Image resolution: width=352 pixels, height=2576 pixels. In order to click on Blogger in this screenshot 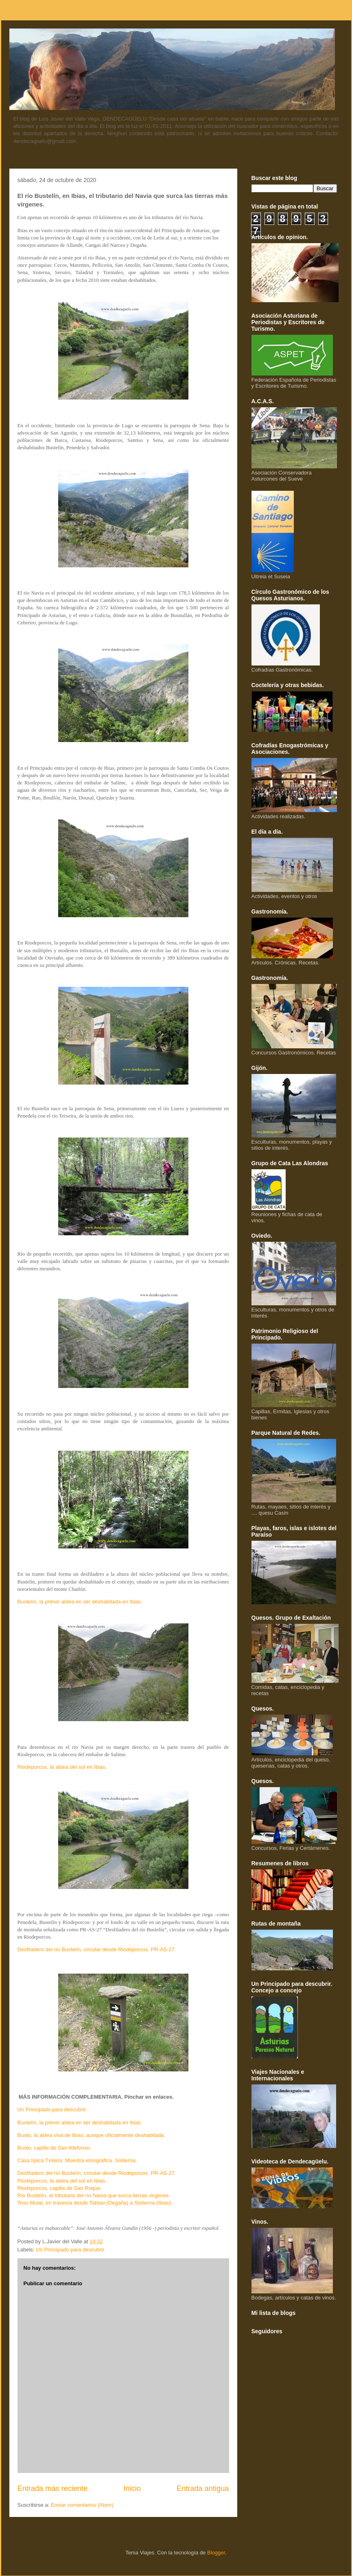, I will do `click(216, 2553)`.